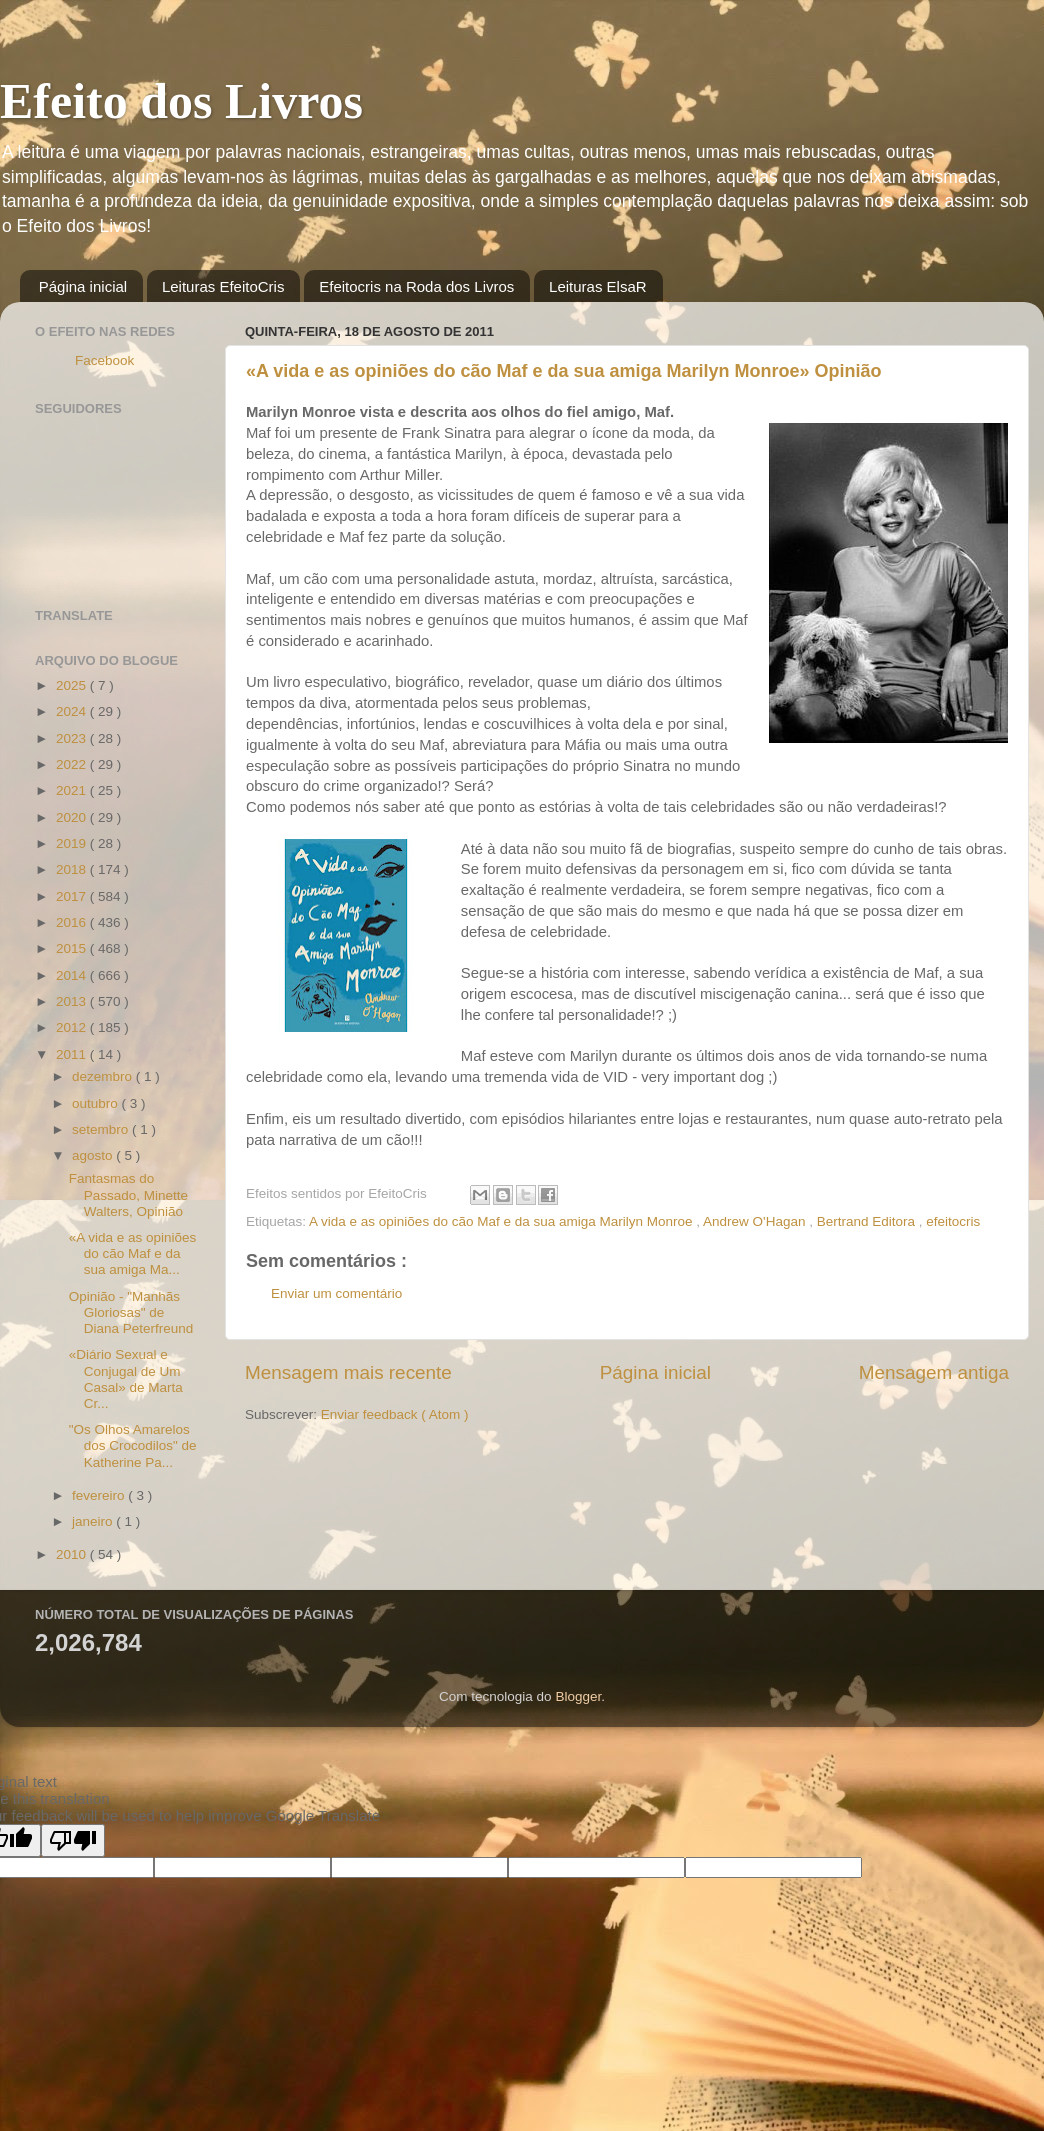  Describe the element at coordinates (83, 286) in the screenshot. I see `Página inicial` at that location.